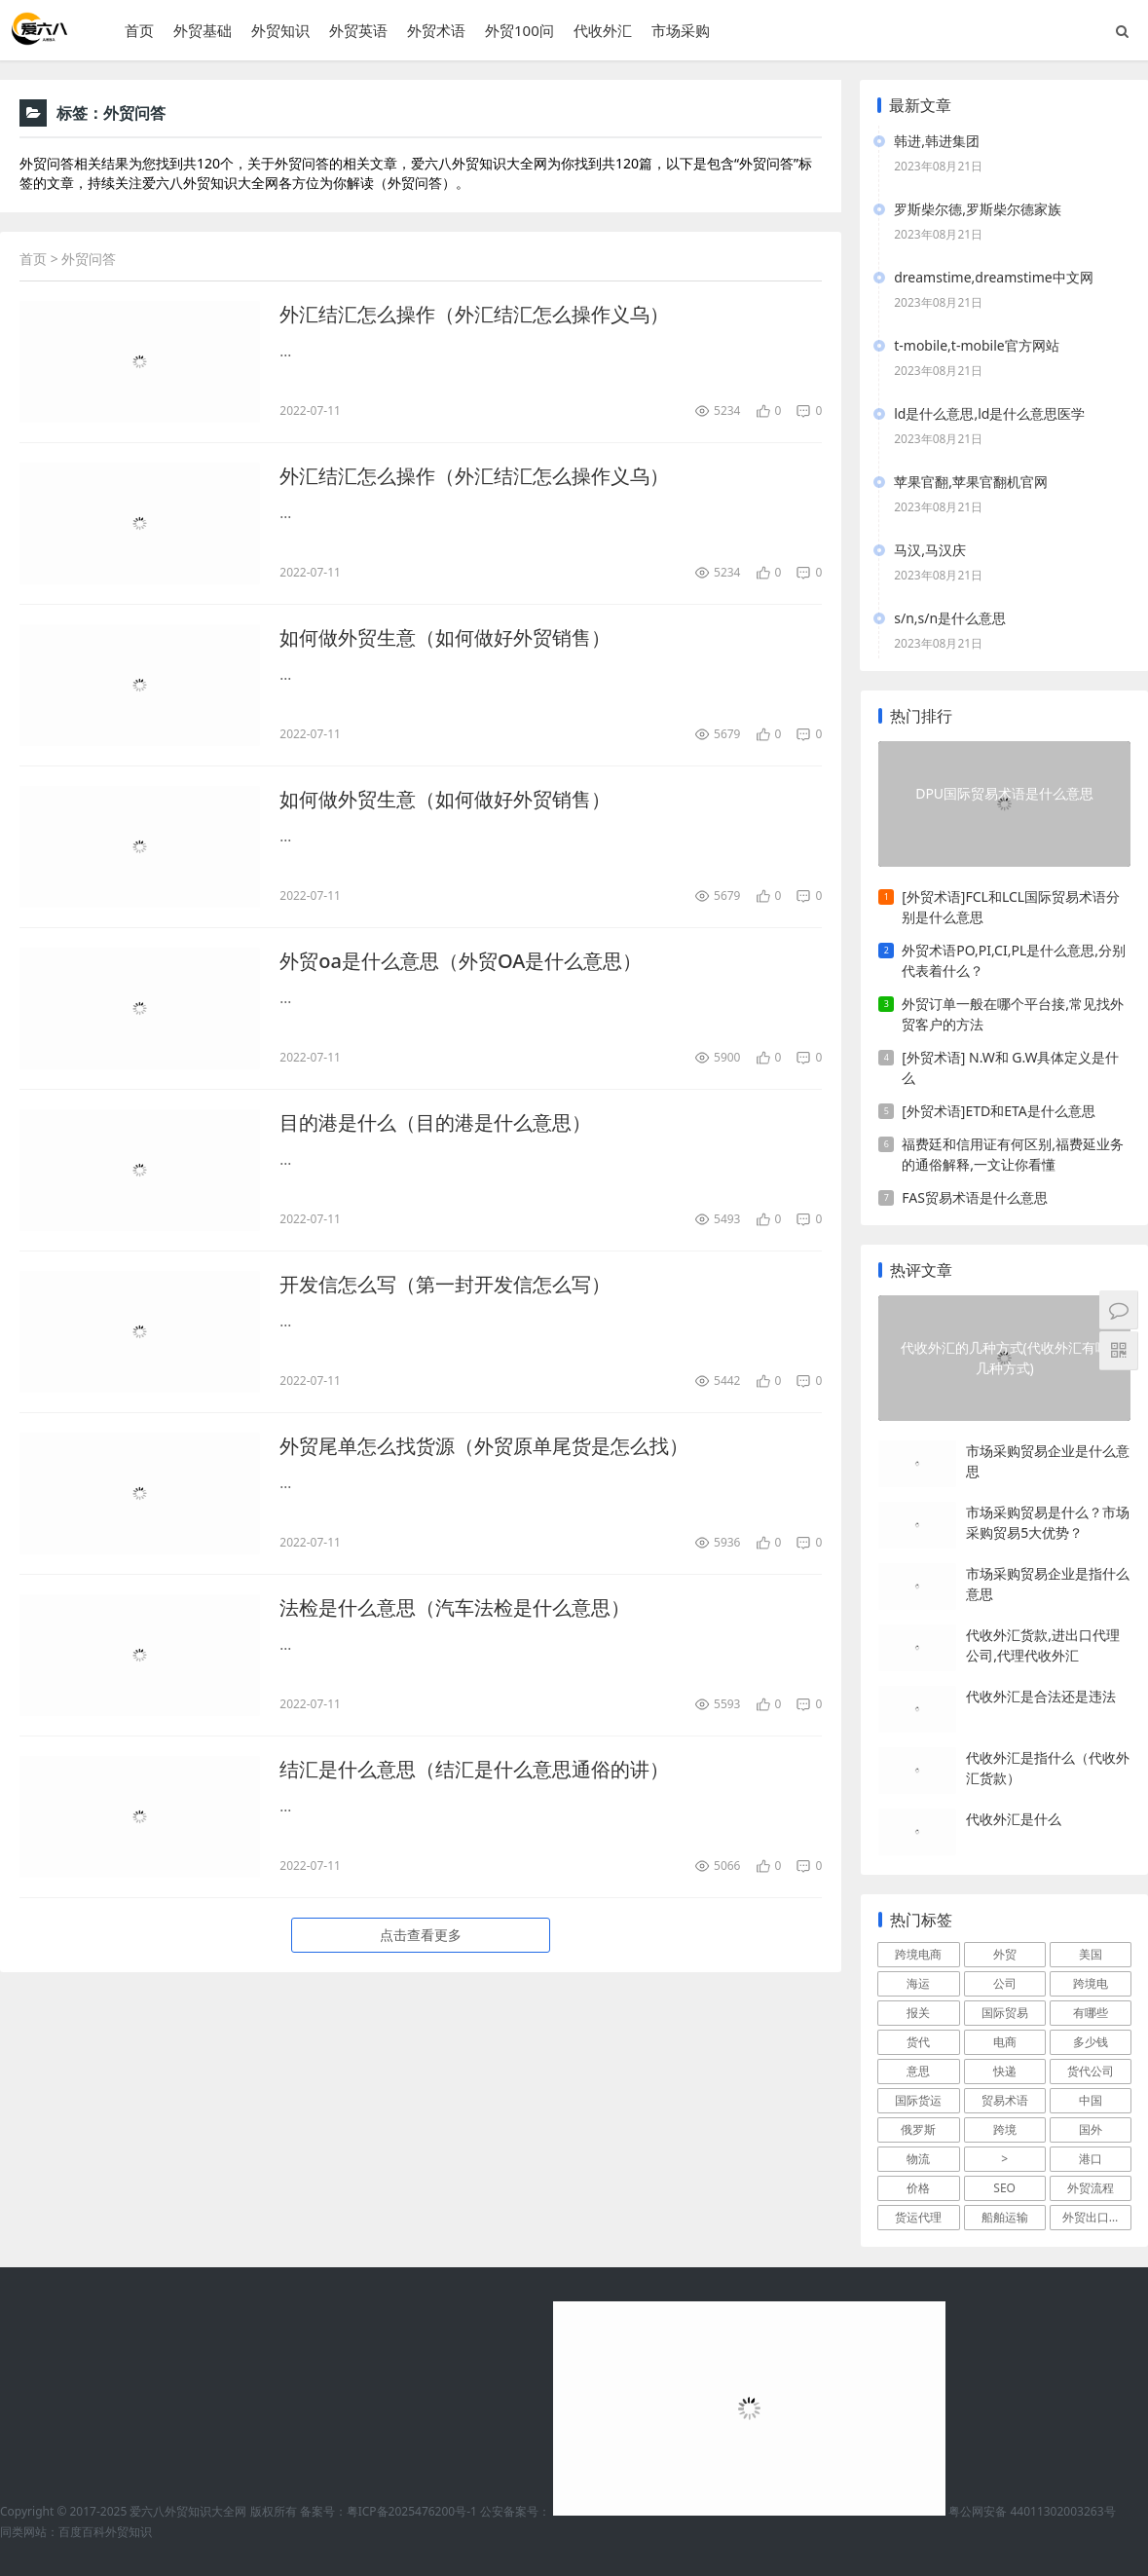 This screenshot has width=1148, height=2576. Describe the element at coordinates (1096, 2217) in the screenshot. I see `外贸出口流程` at that location.